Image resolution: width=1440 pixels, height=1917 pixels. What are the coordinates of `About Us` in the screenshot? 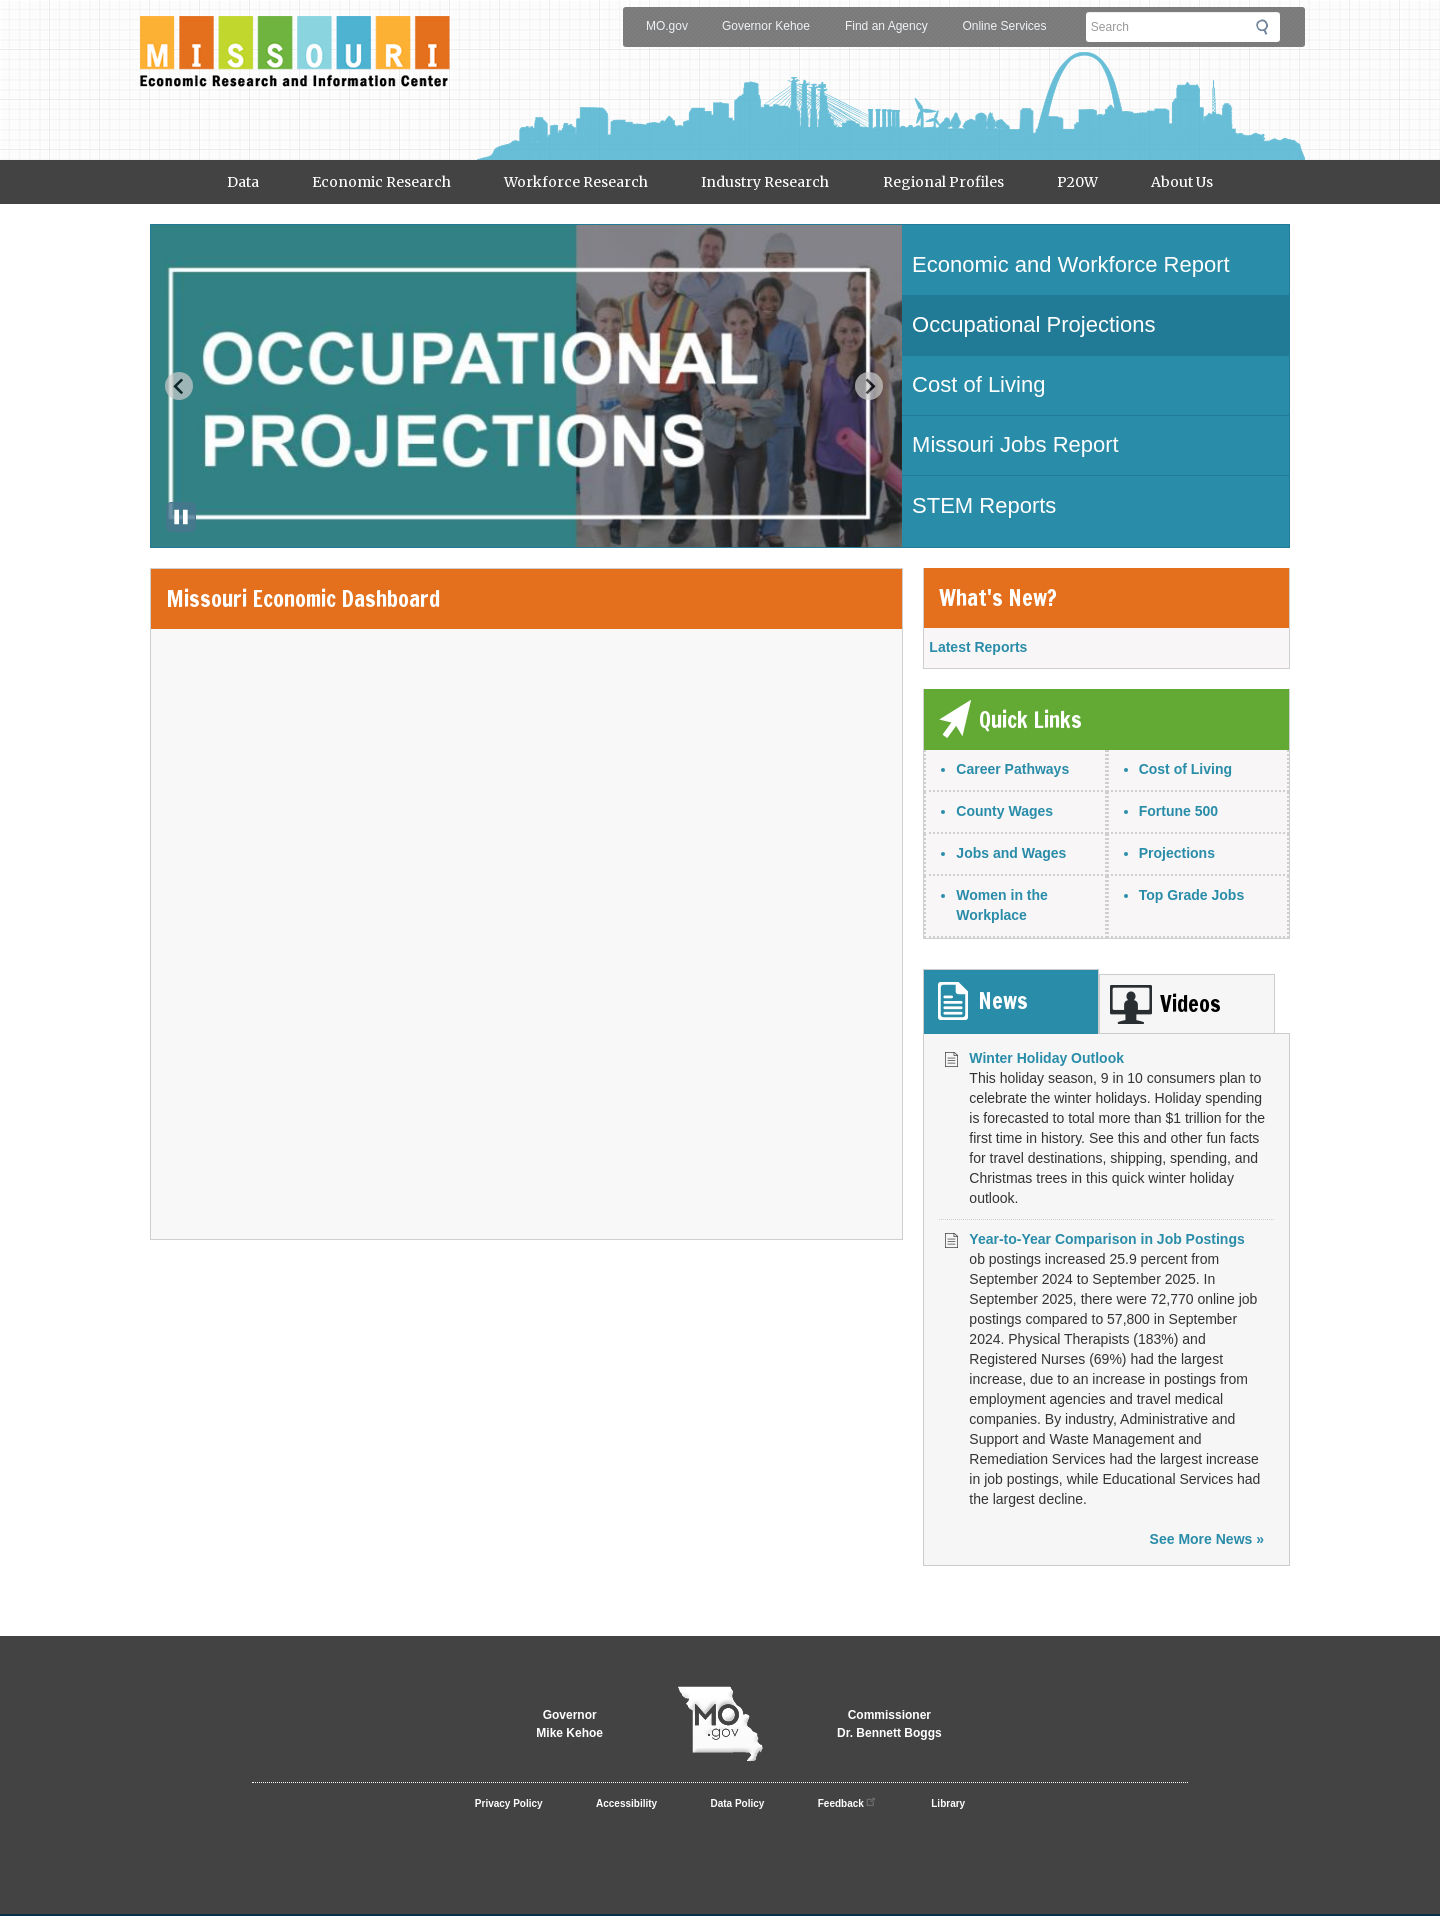 It's located at (1182, 182).